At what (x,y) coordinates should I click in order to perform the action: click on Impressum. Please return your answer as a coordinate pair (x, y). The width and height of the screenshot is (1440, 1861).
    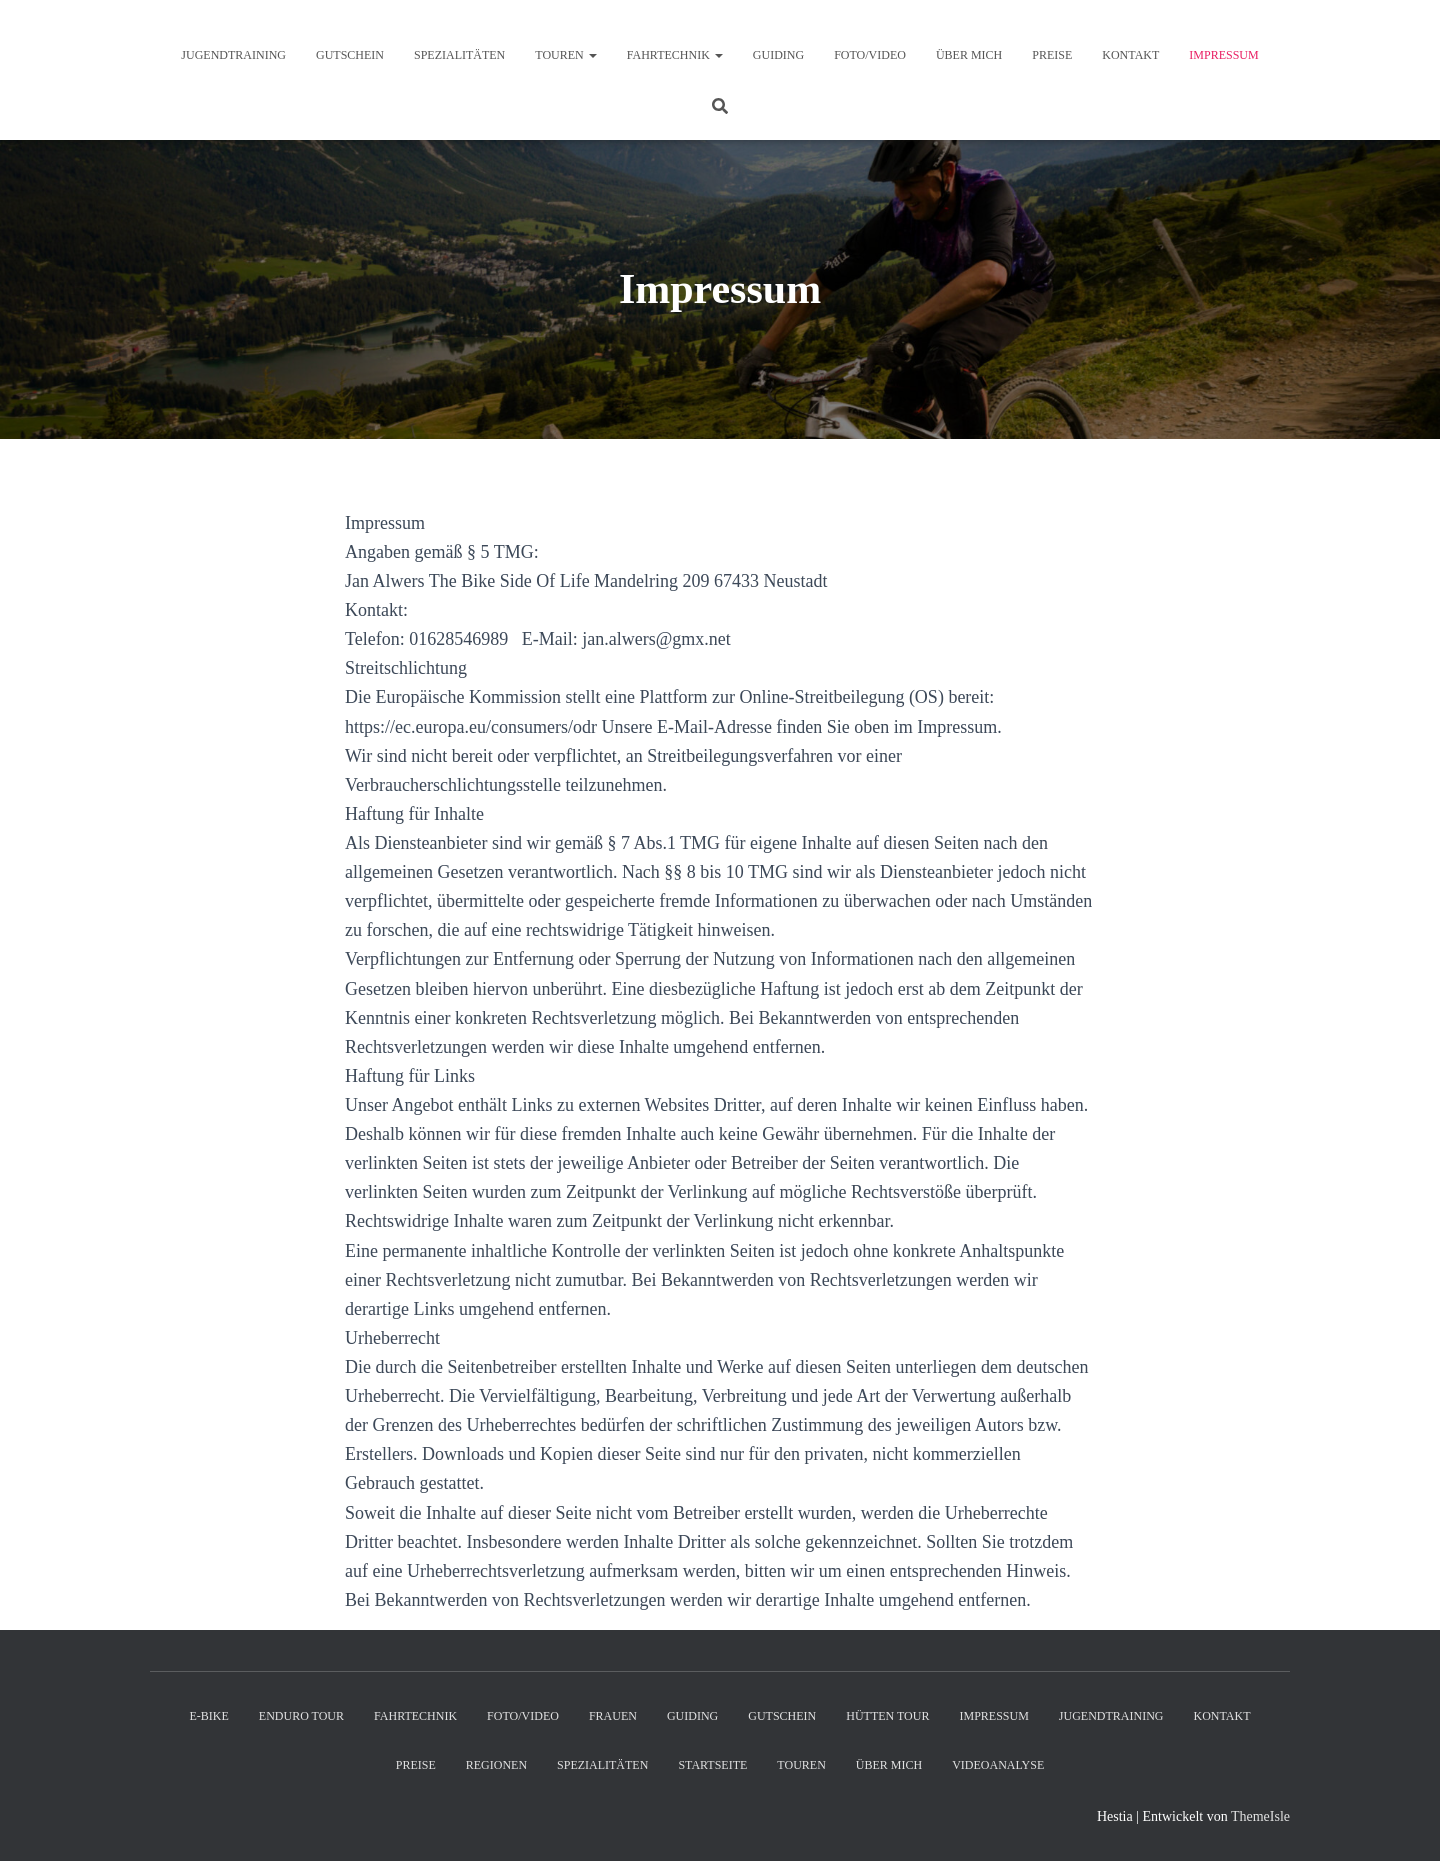
    Looking at the image, I should click on (1223, 55).